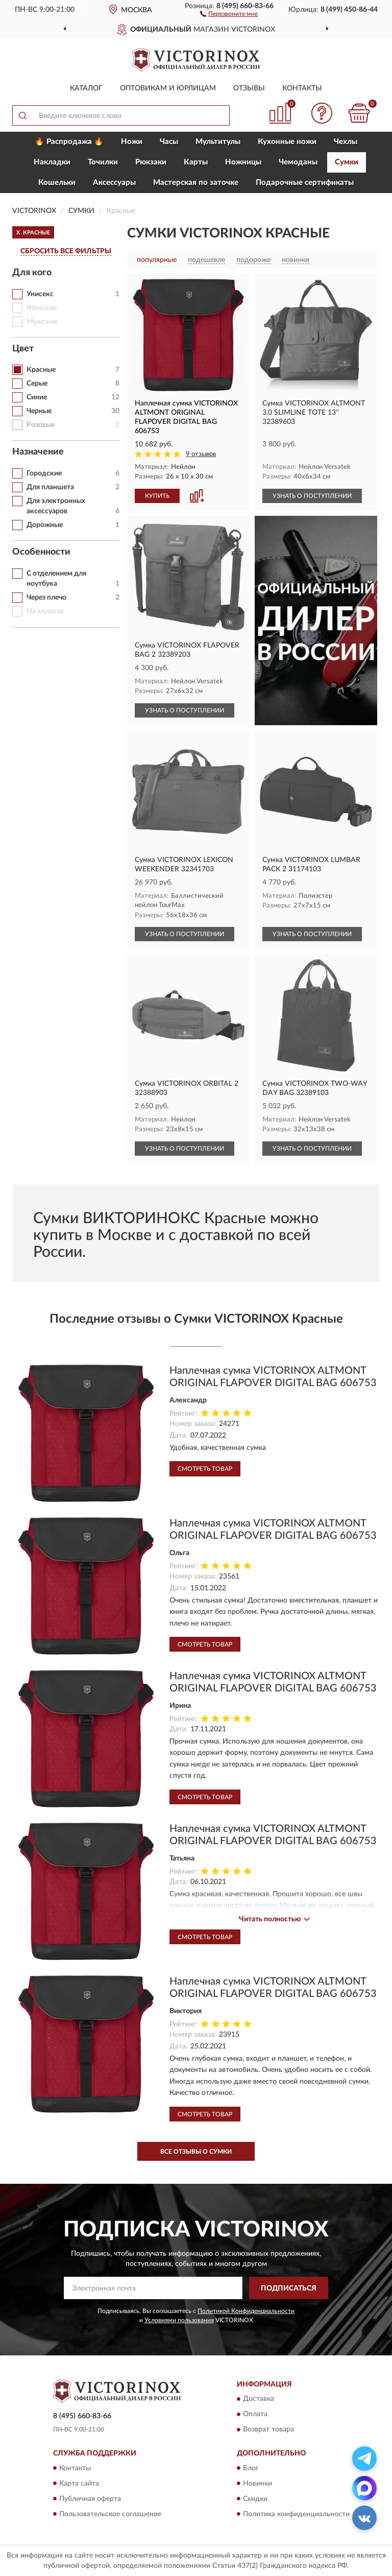 The width and height of the screenshot is (392, 2576). What do you see at coordinates (131, 142) in the screenshot?
I see `Ножи` at bounding box center [131, 142].